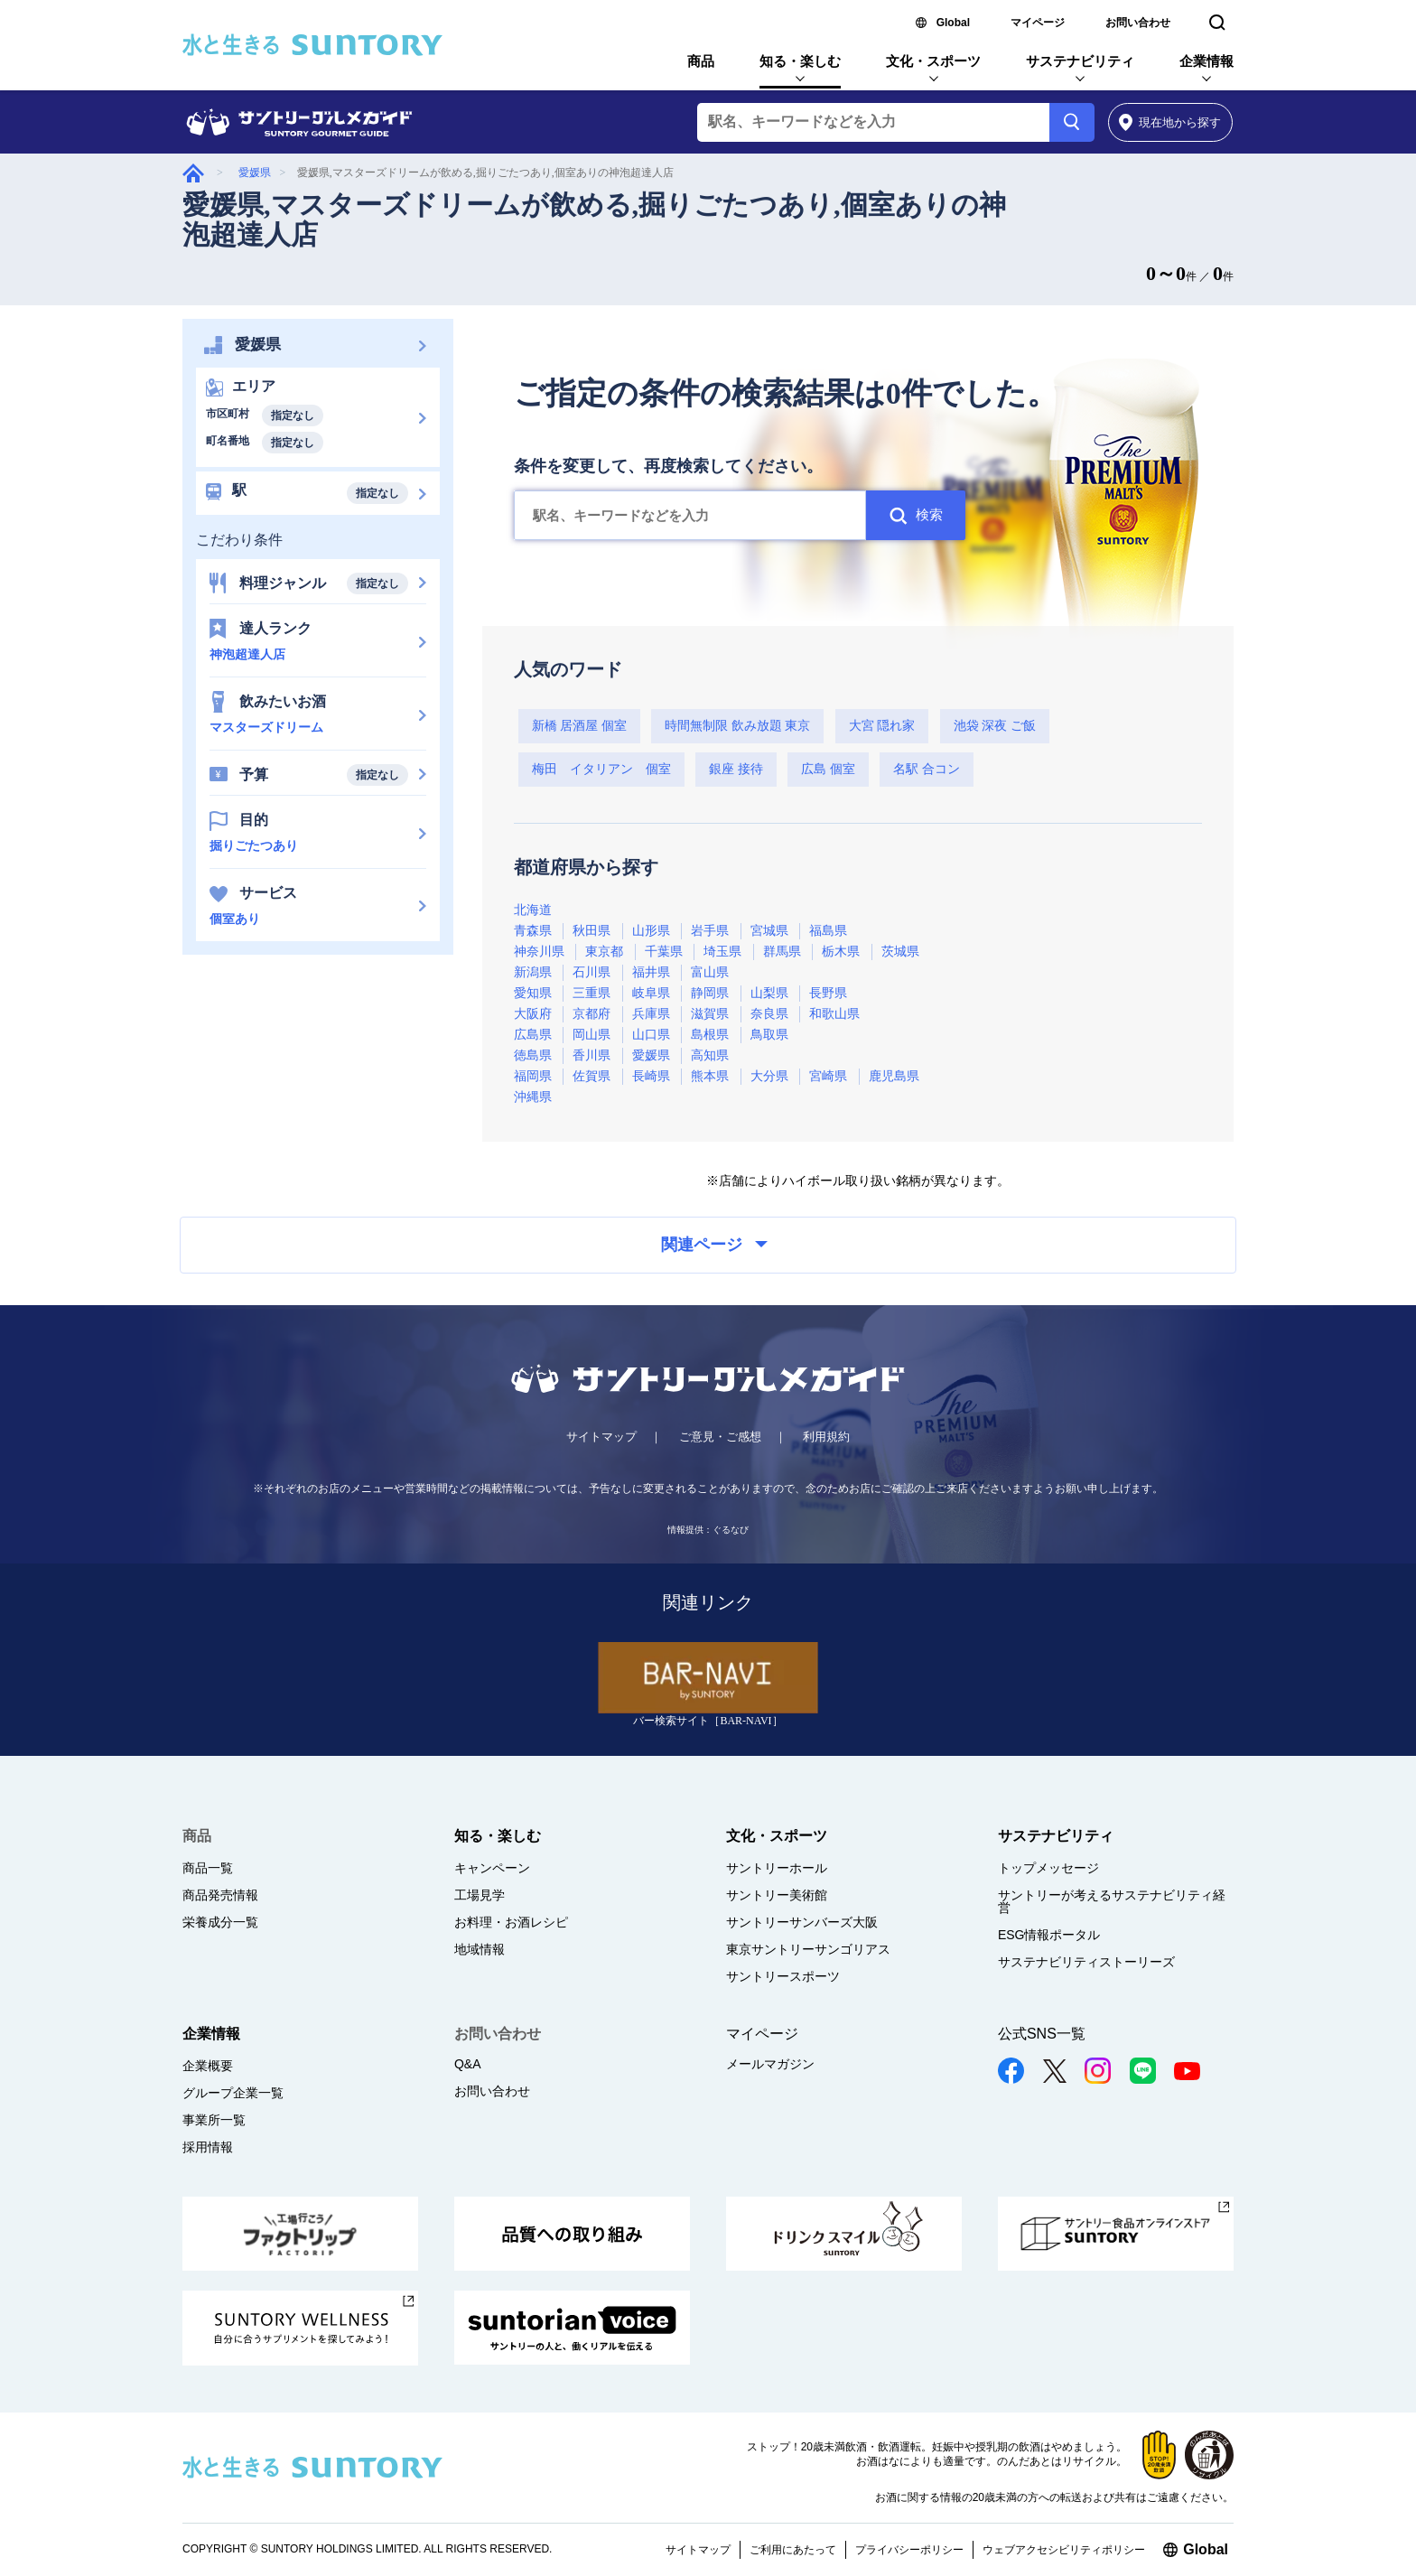 This screenshot has width=1416, height=2576. I want to click on 商品, so click(700, 61).